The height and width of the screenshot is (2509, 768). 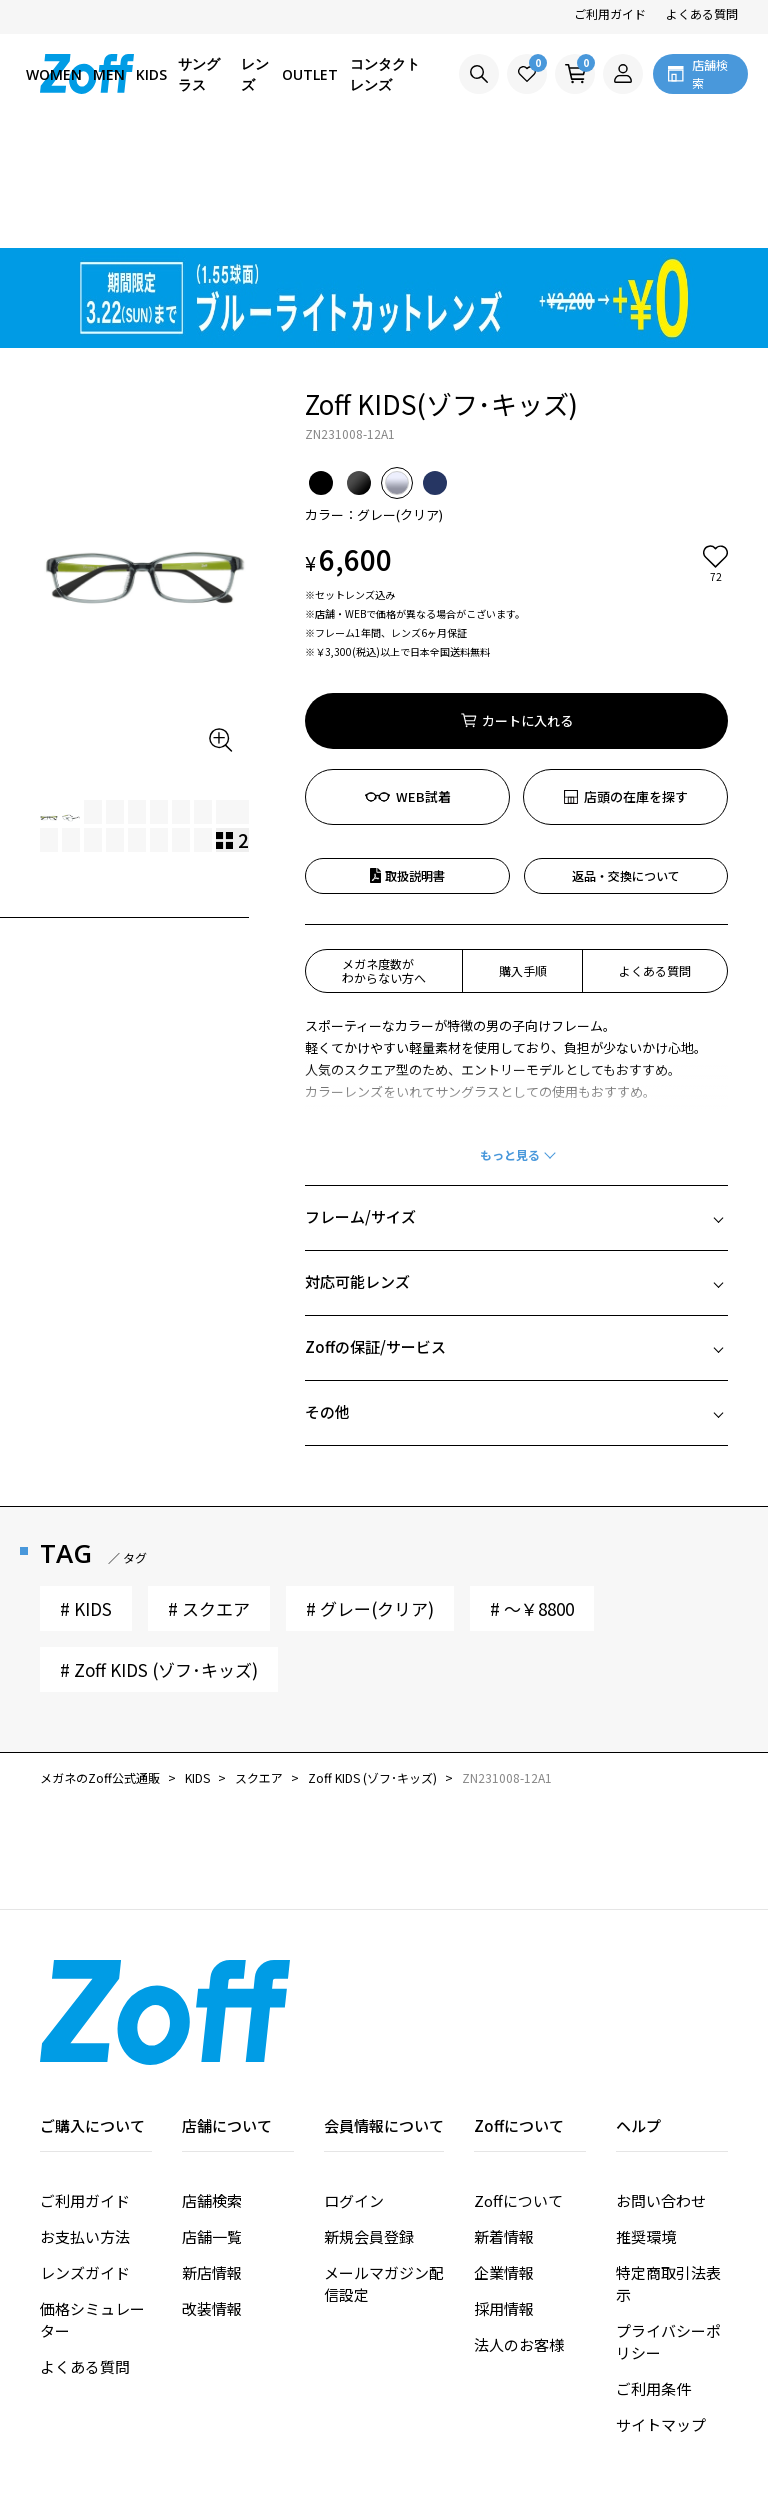 What do you see at coordinates (384, 856) in the screenshot?
I see `メガネ度数がわからない方へ` at bounding box center [384, 856].